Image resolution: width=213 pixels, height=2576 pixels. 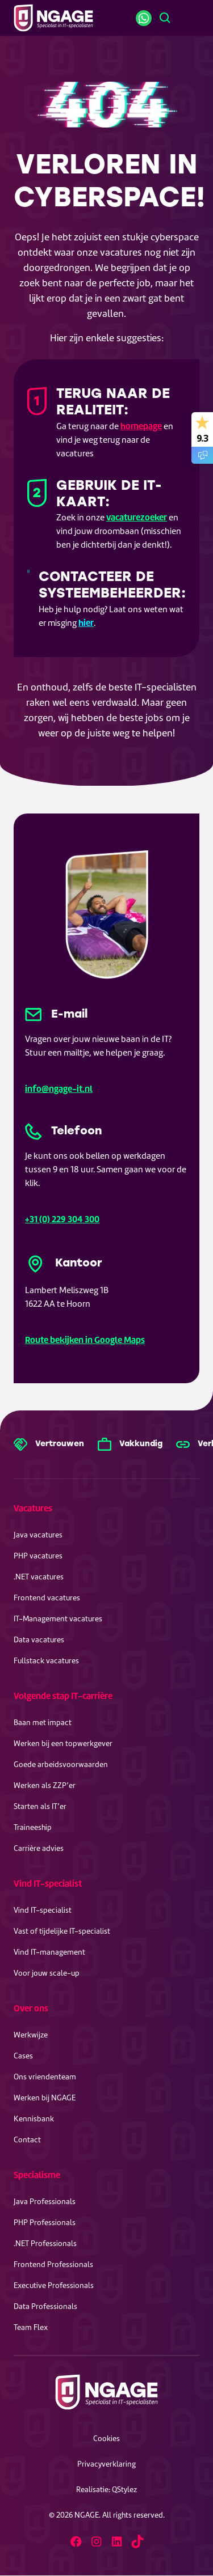 I want to click on homepage, so click(x=141, y=426).